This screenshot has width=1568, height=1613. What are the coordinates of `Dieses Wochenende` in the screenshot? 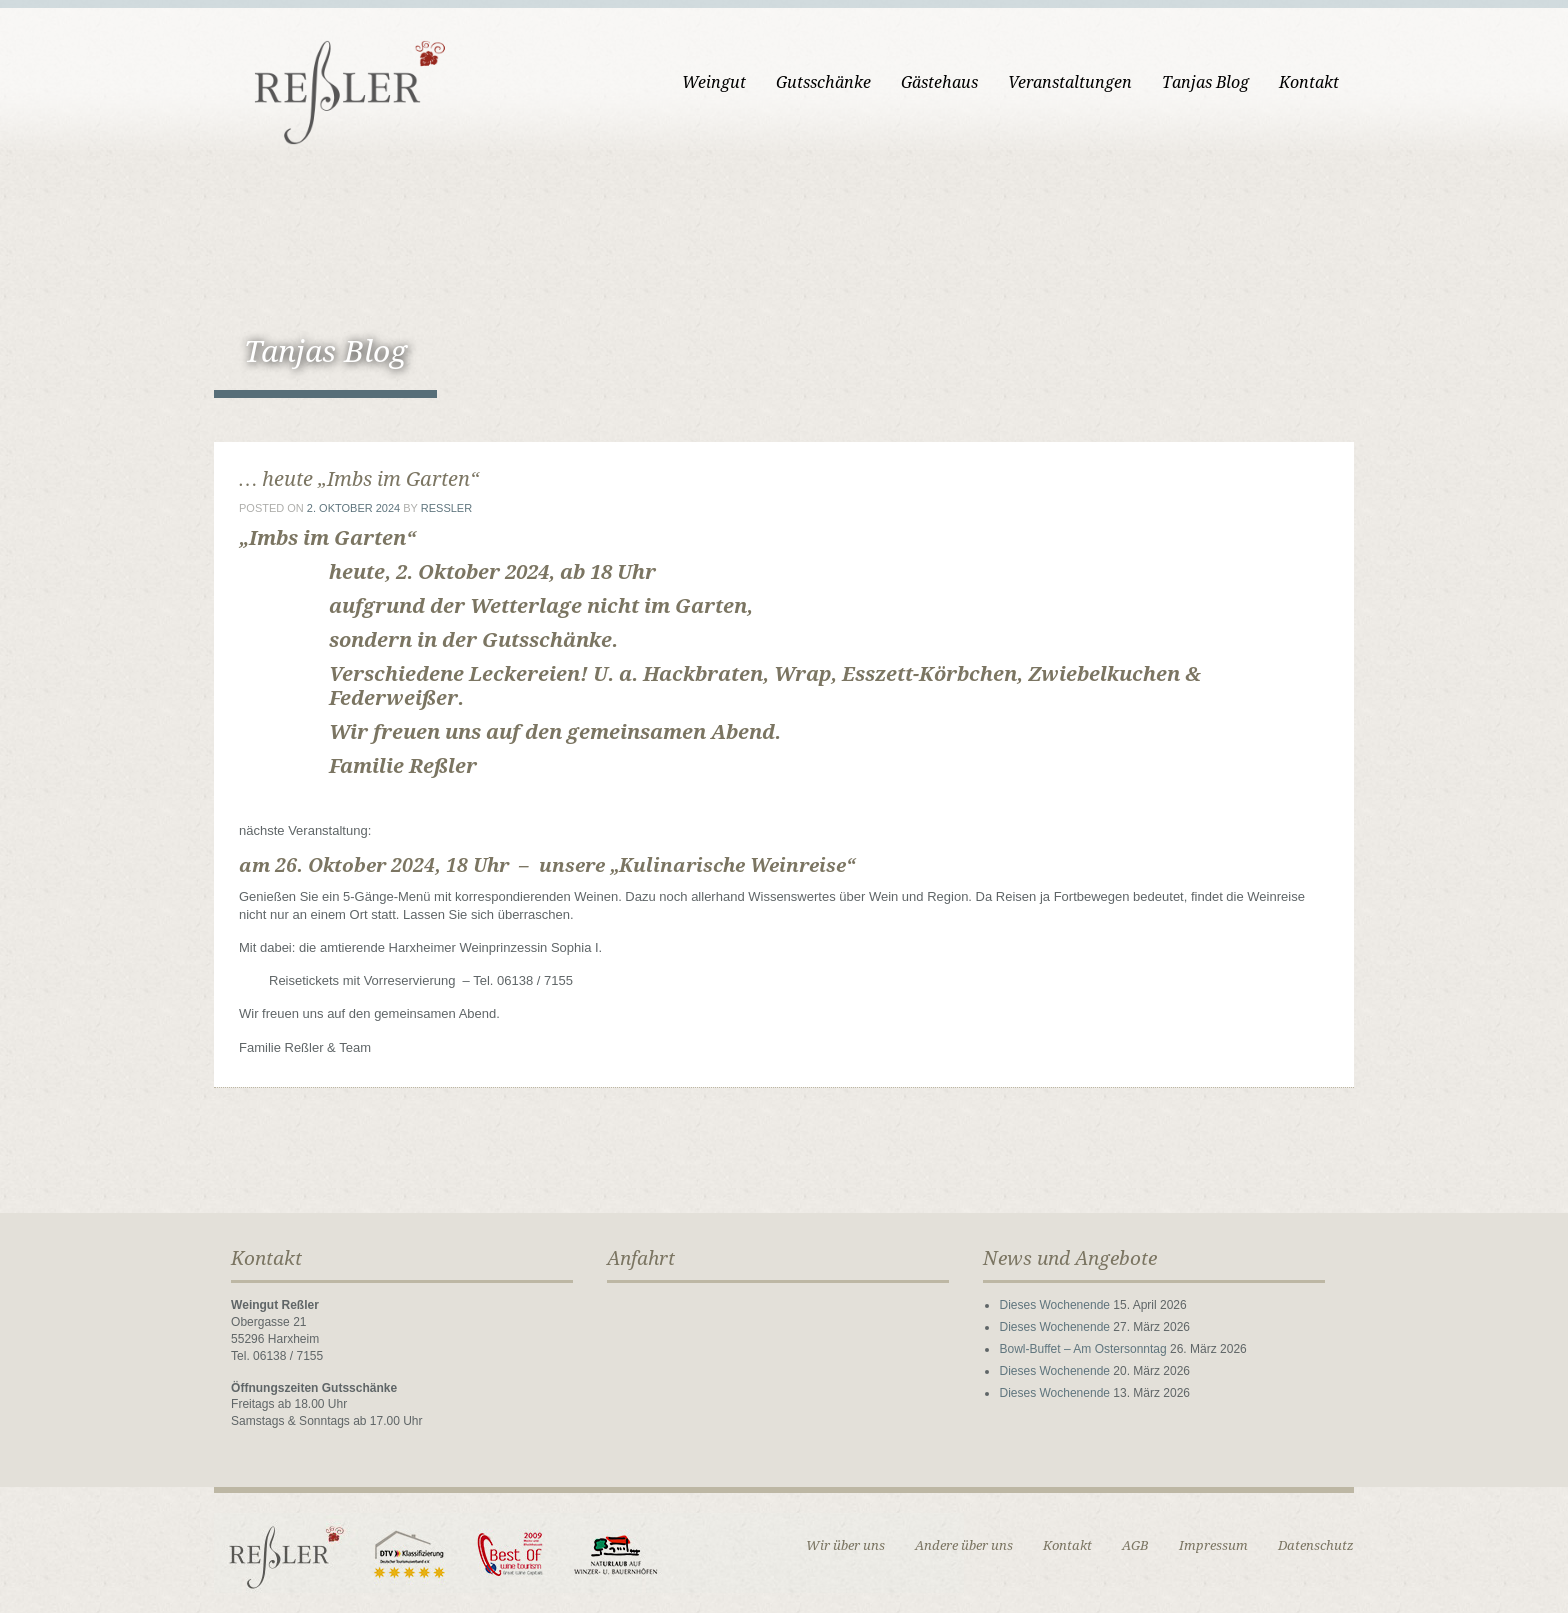 It's located at (1054, 1305).